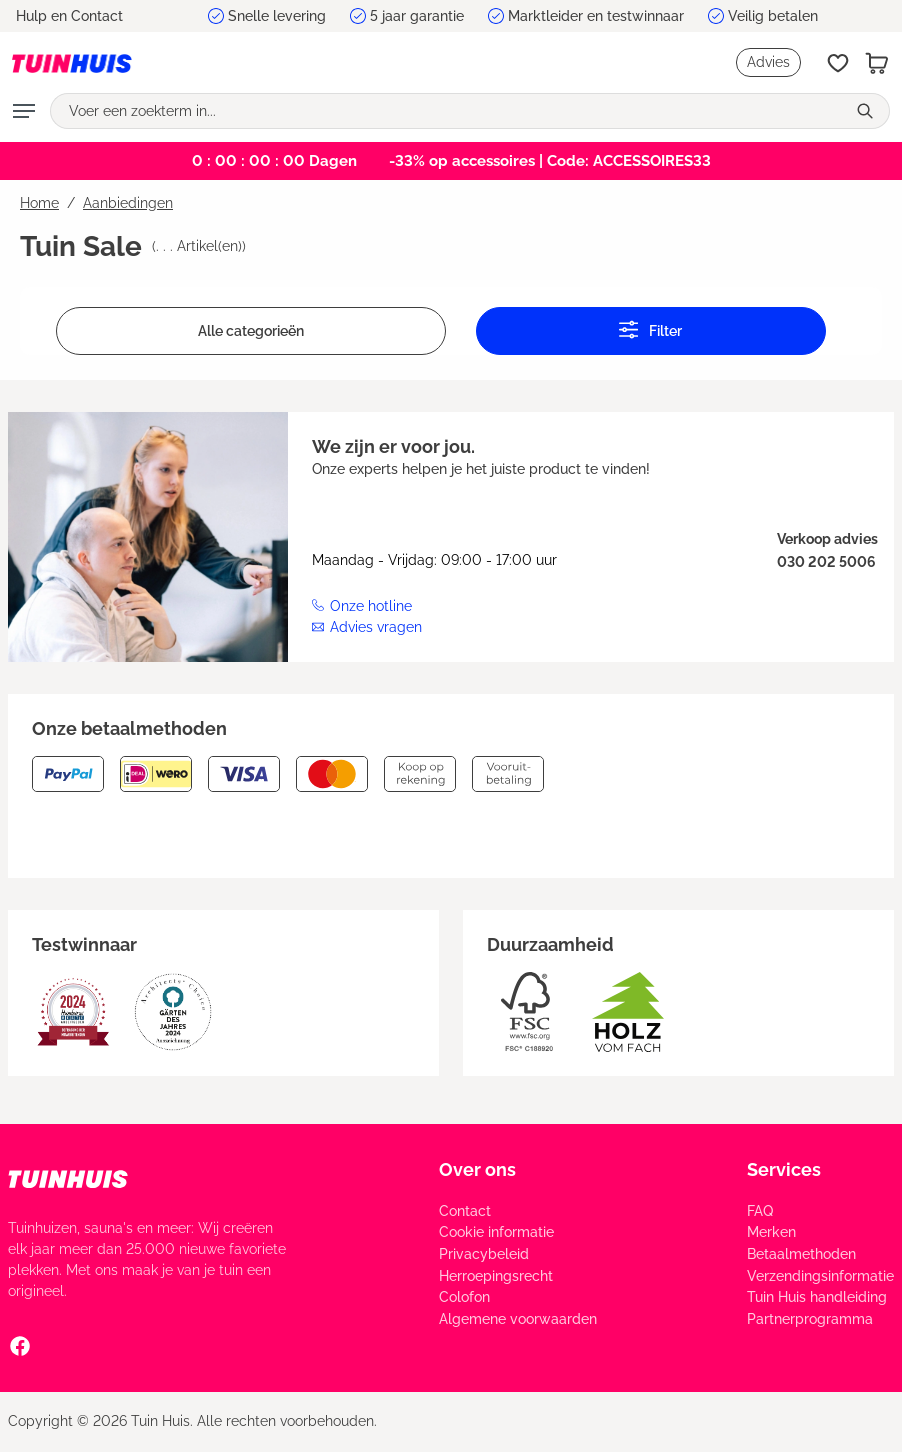 The width and height of the screenshot is (902, 1452). I want to click on Colofon, so click(464, 1297).